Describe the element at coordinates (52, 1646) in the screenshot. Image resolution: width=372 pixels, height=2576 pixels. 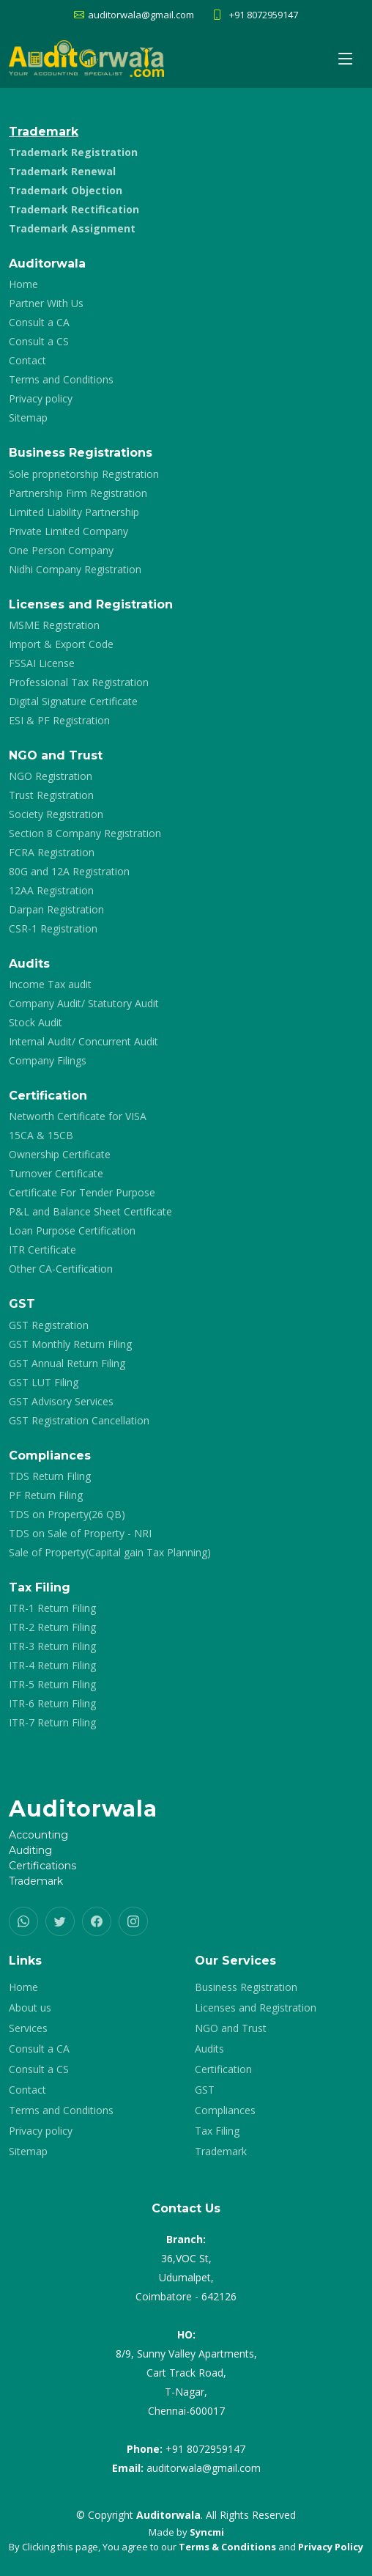
I see `ITR-3 Return Filing` at that location.